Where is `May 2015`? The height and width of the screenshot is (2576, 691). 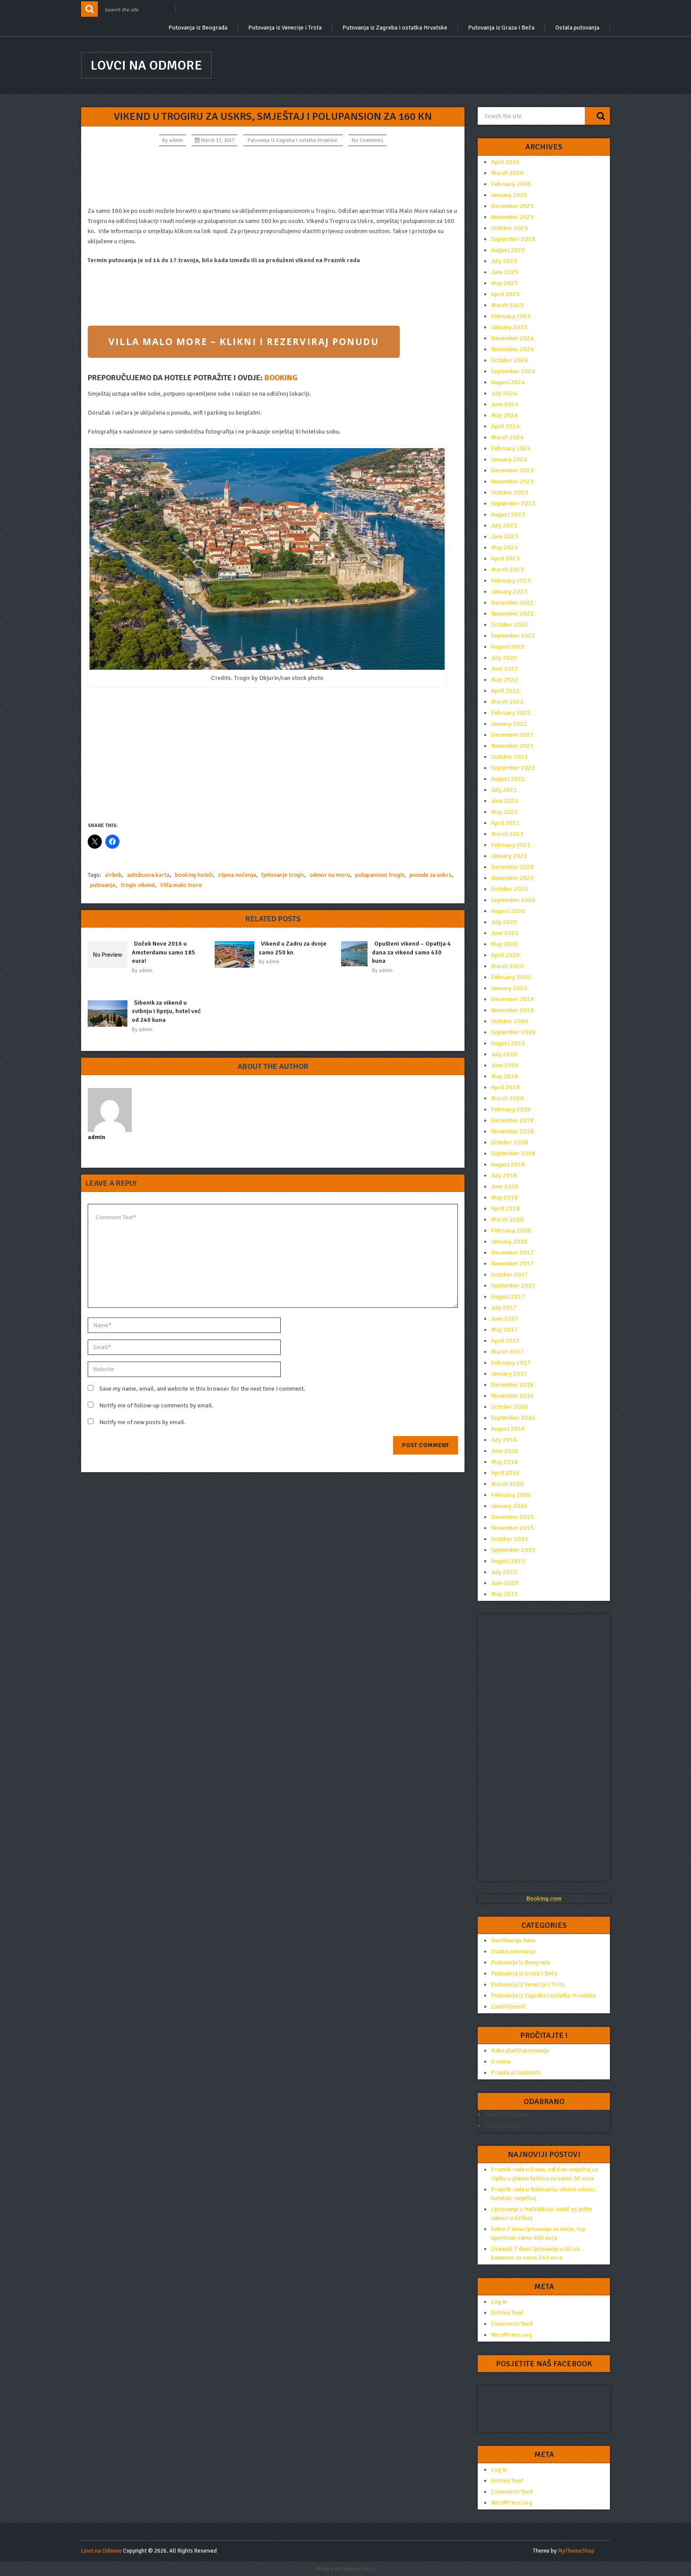 May 2015 is located at coordinates (504, 1594).